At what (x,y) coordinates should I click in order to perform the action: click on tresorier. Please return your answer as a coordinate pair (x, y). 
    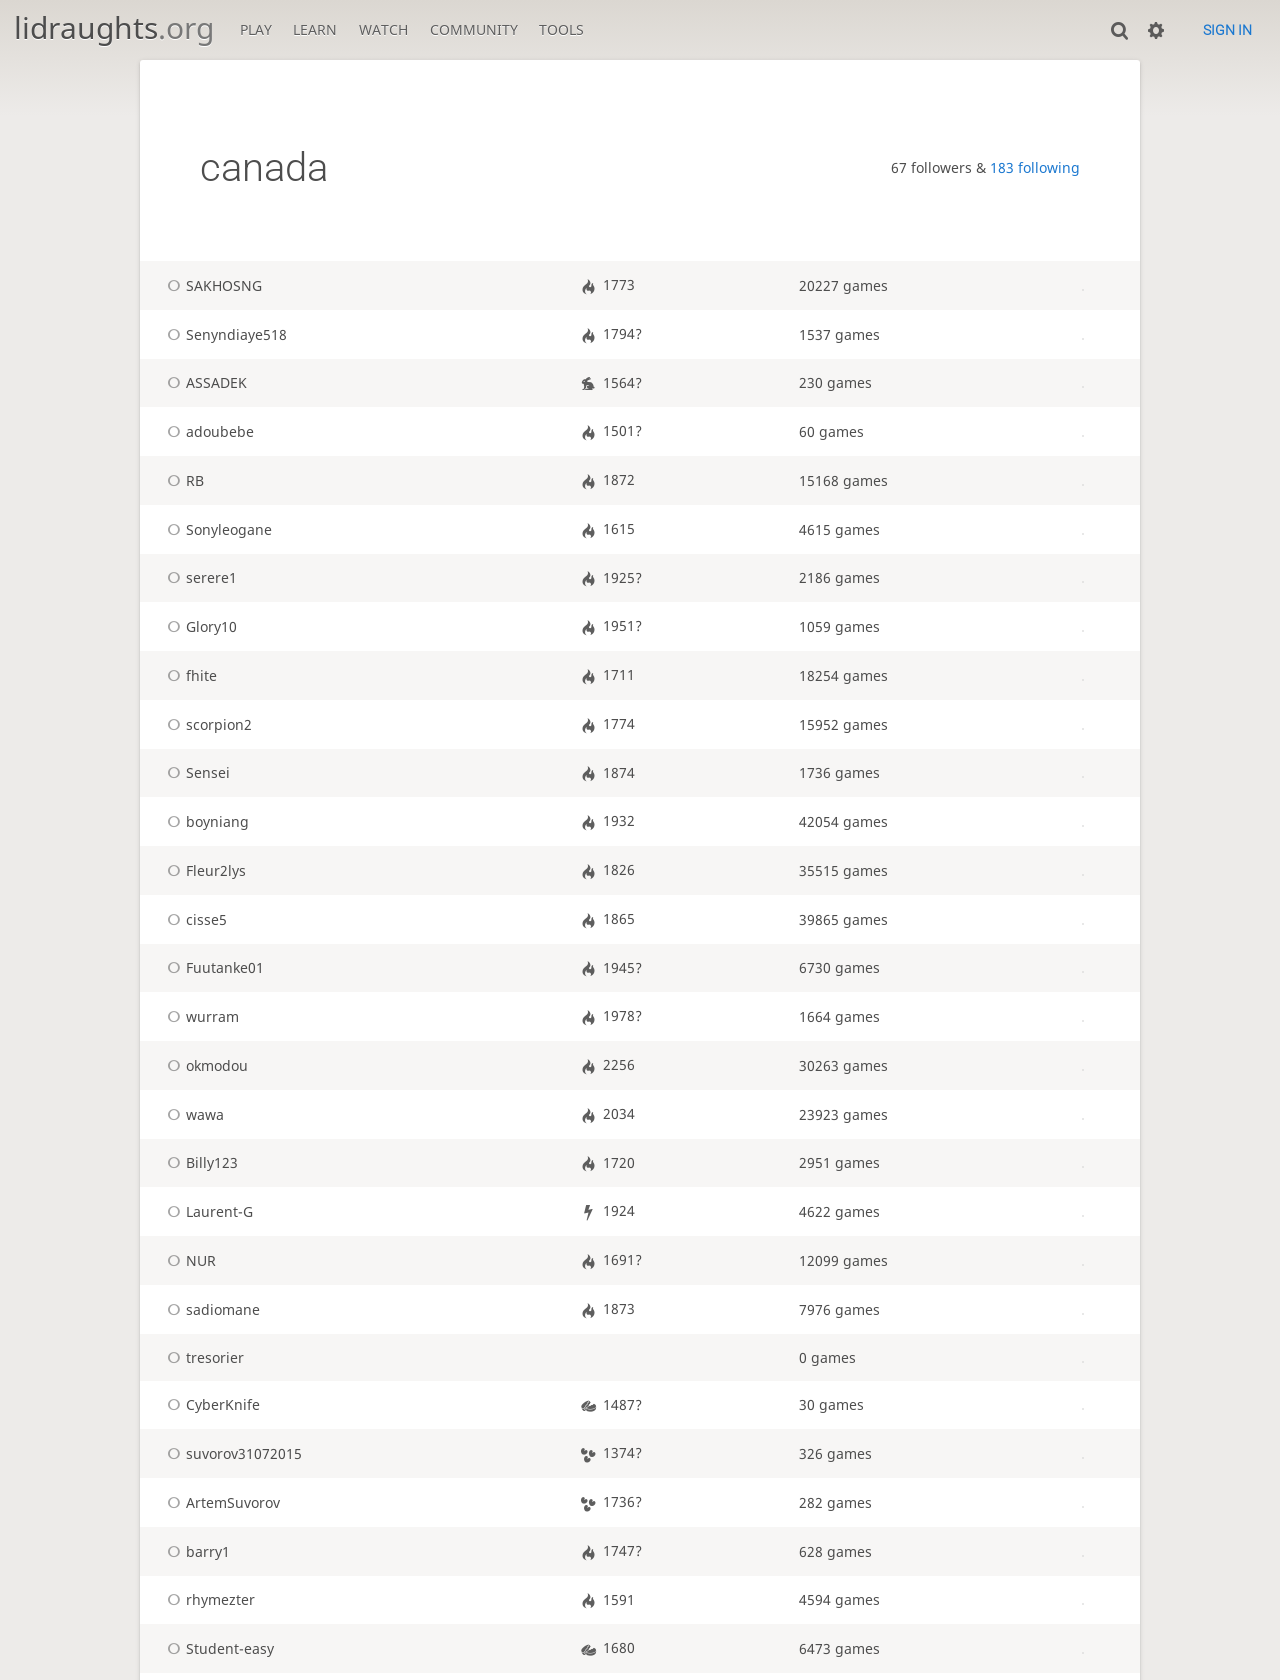
    Looking at the image, I should click on (202, 1357).